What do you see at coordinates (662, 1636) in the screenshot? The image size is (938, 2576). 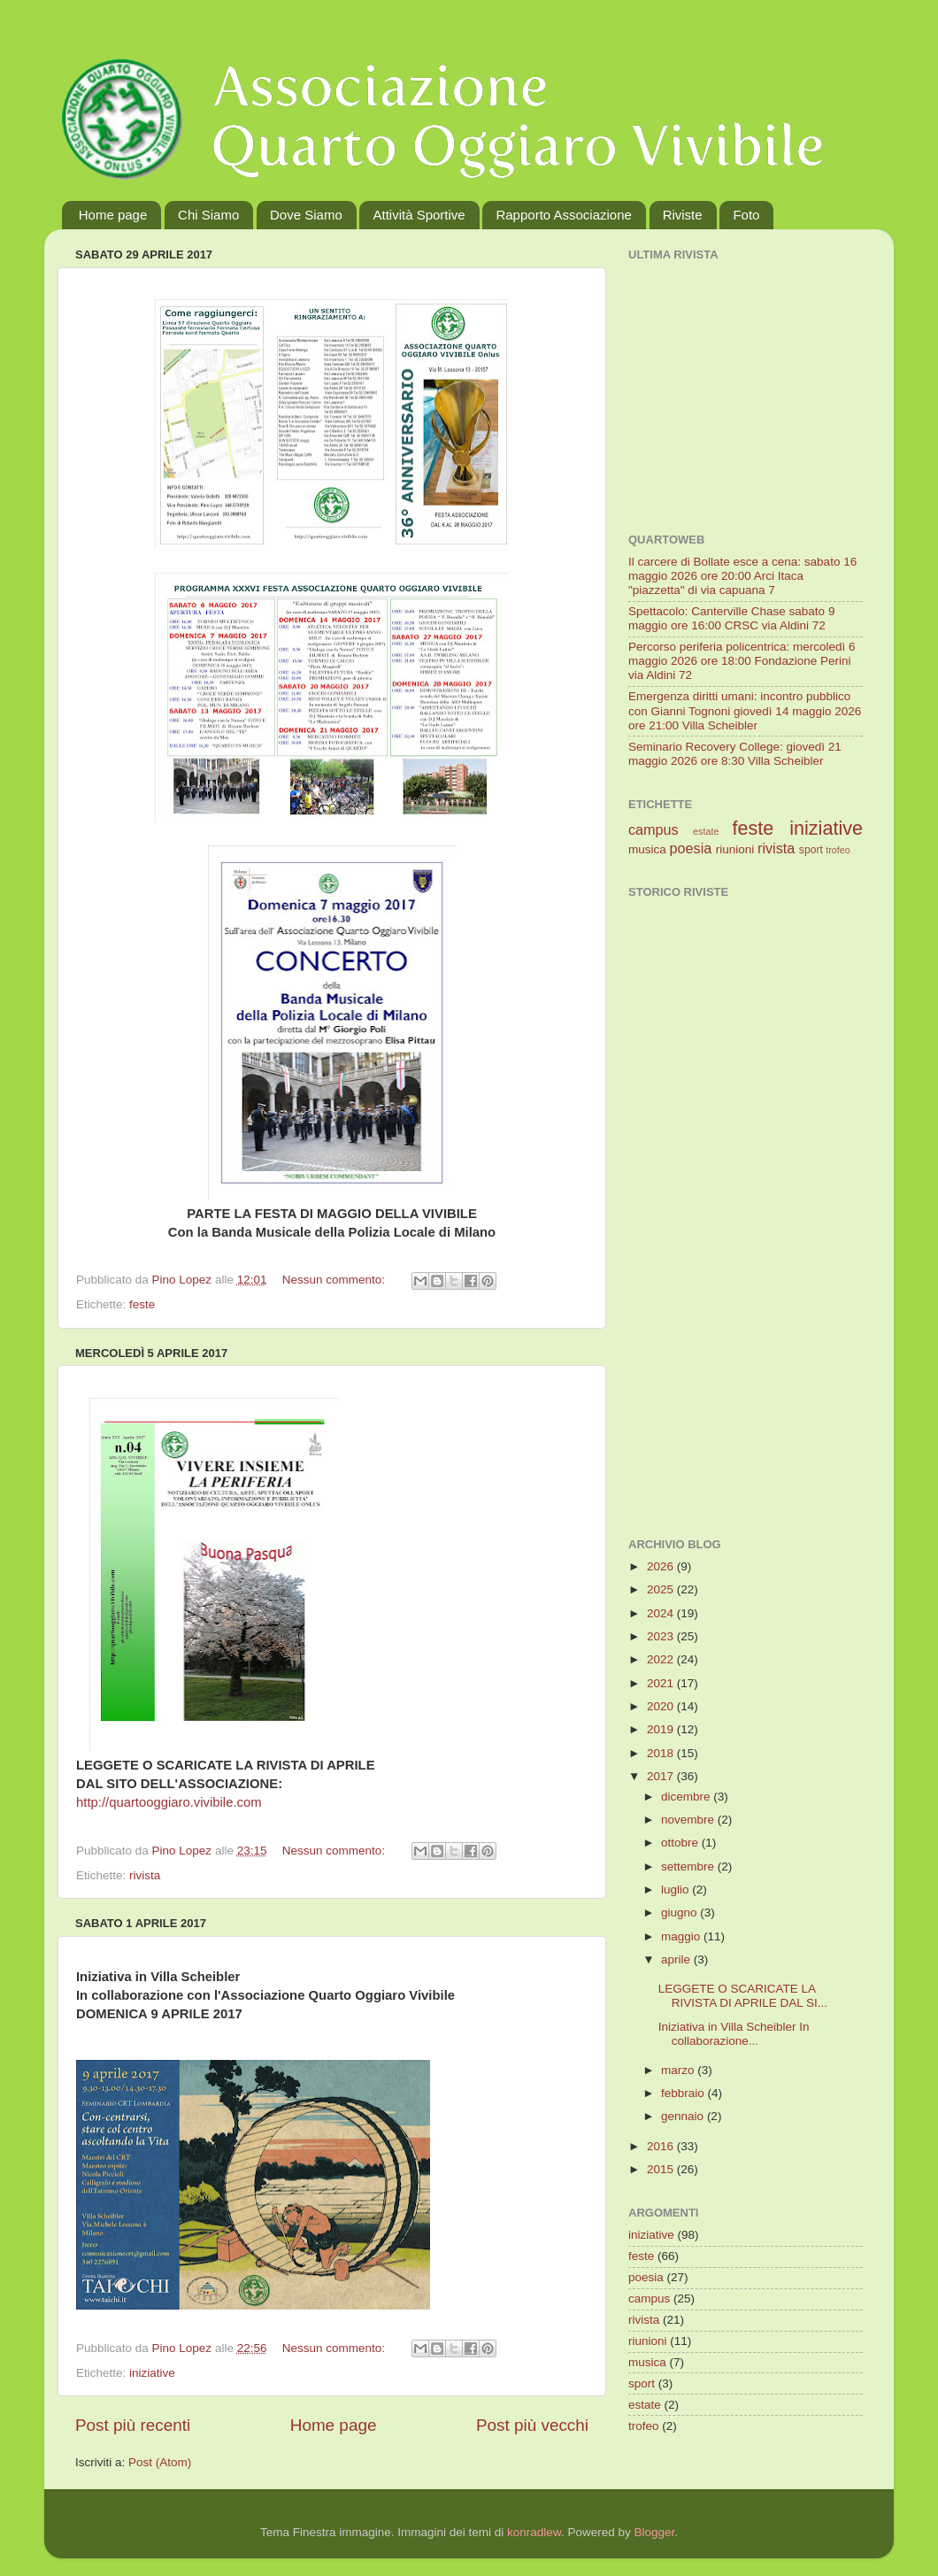 I see `2023` at bounding box center [662, 1636].